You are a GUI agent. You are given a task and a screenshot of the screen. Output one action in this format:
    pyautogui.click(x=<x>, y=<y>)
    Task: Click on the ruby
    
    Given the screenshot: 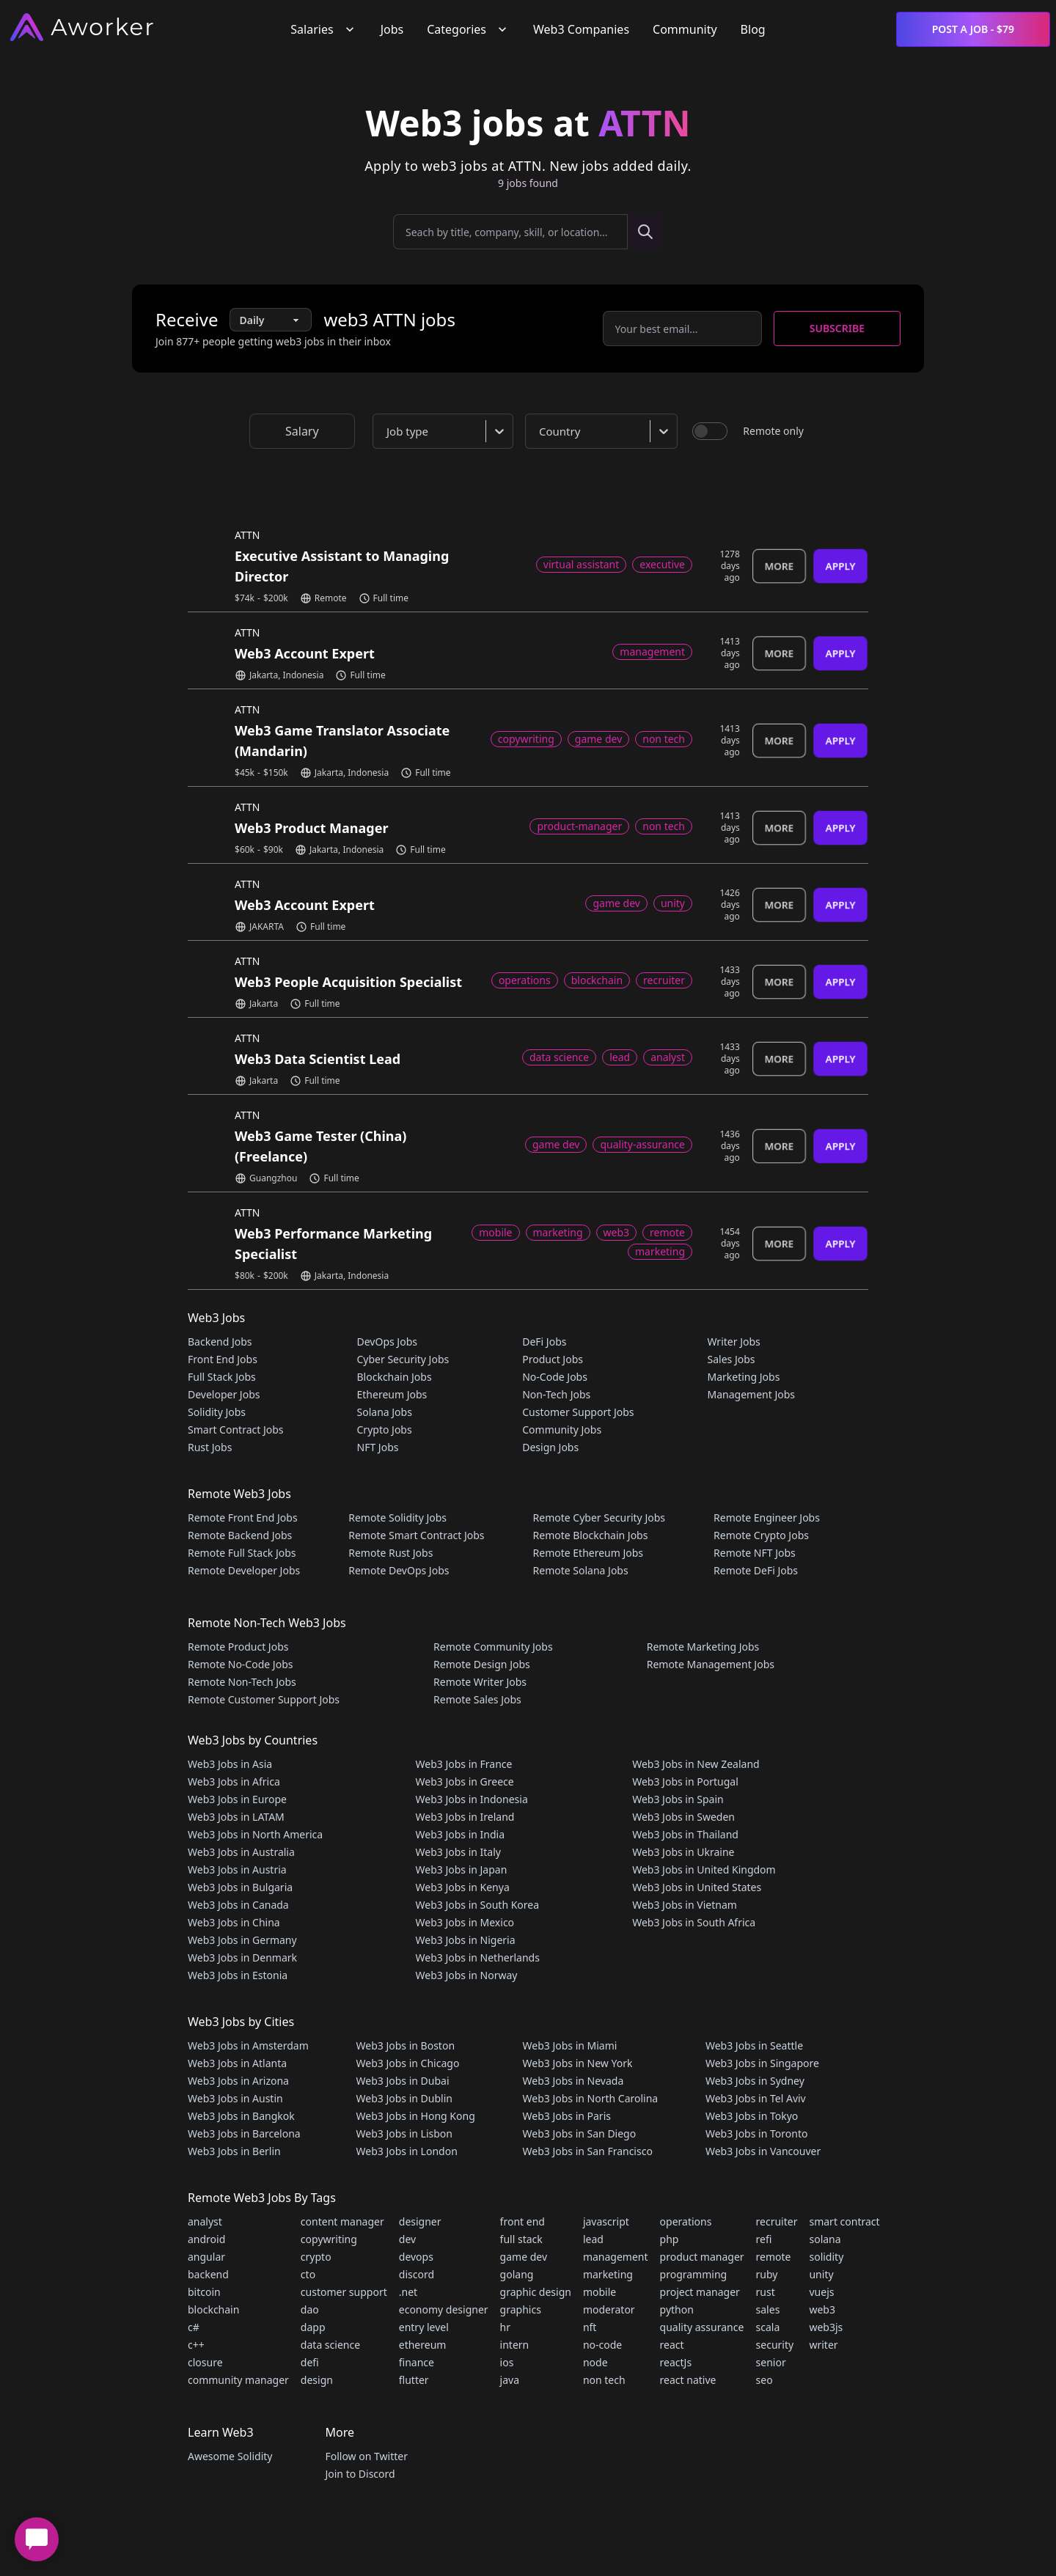 What is the action you would take?
    pyautogui.click(x=767, y=2274)
    